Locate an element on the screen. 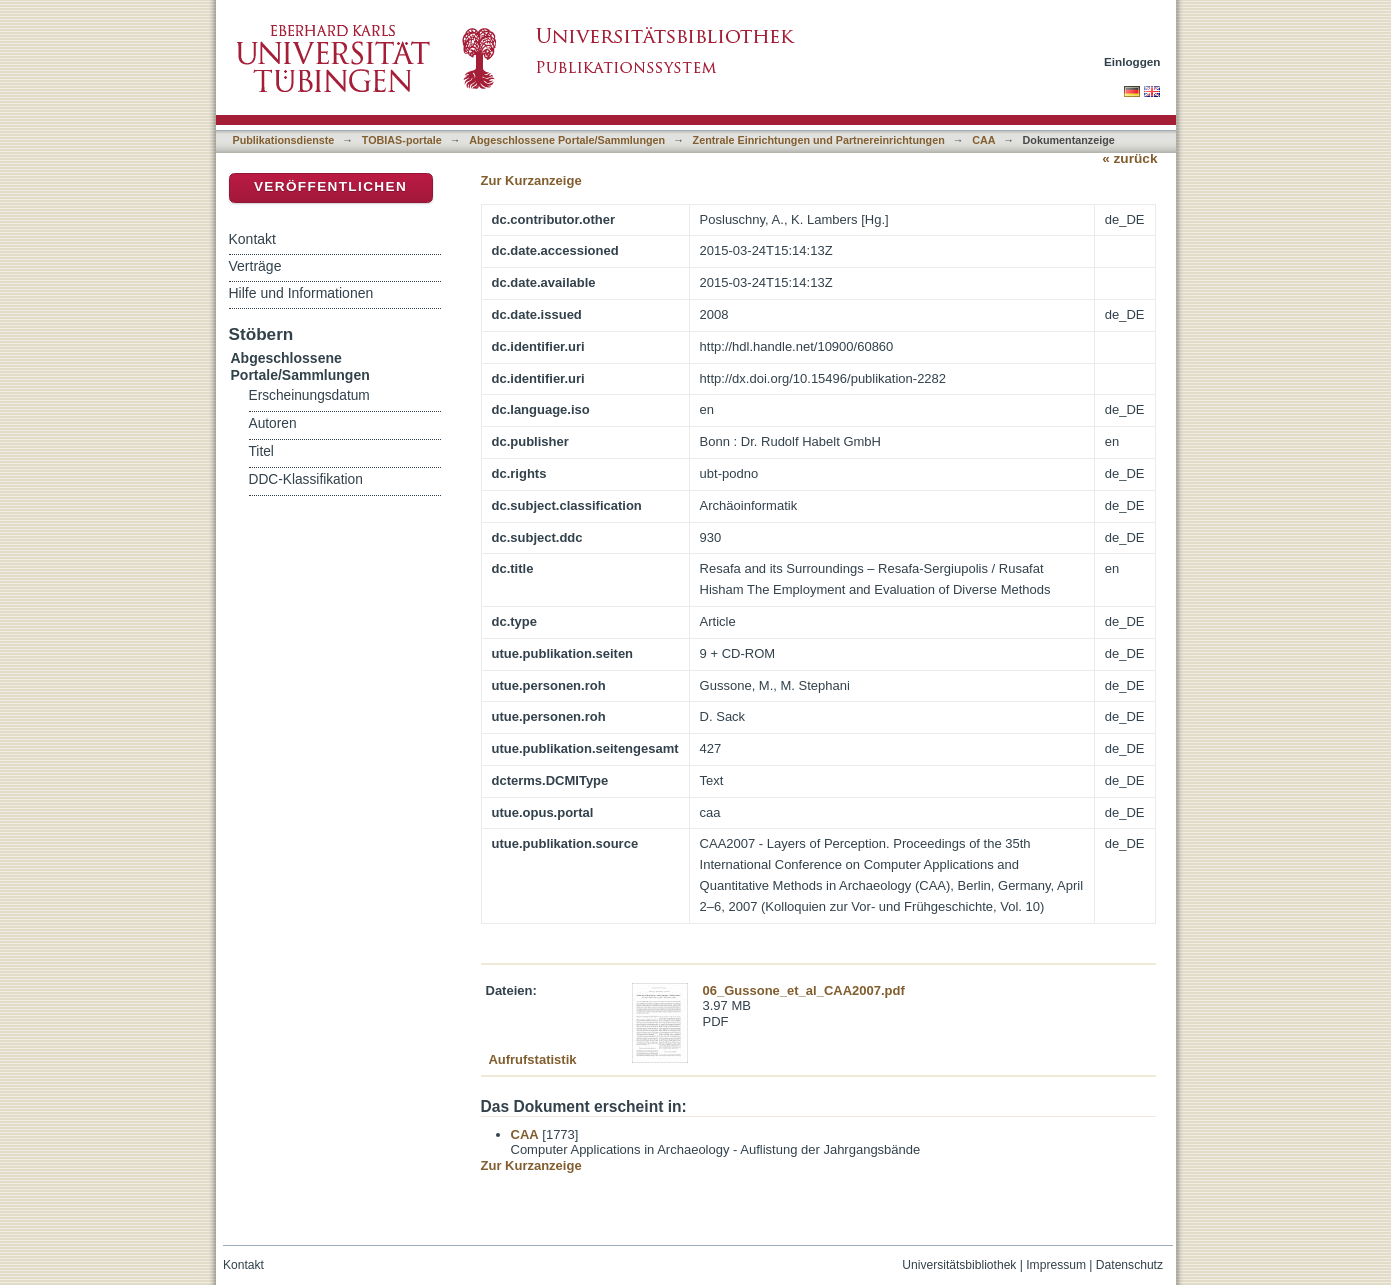  Publikationsdienste is located at coordinates (284, 140).